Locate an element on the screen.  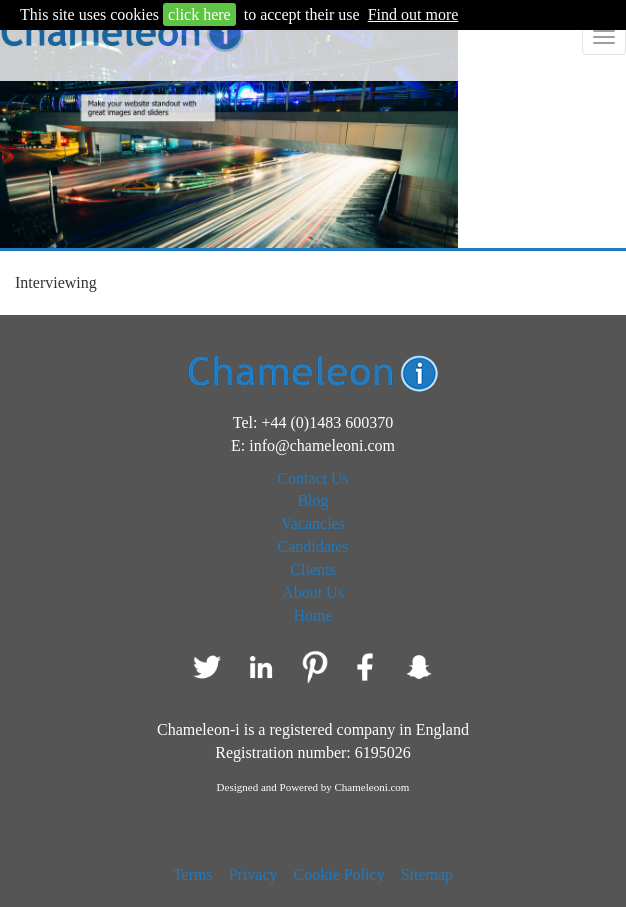
Find out more is located at coordinates (413, 14).